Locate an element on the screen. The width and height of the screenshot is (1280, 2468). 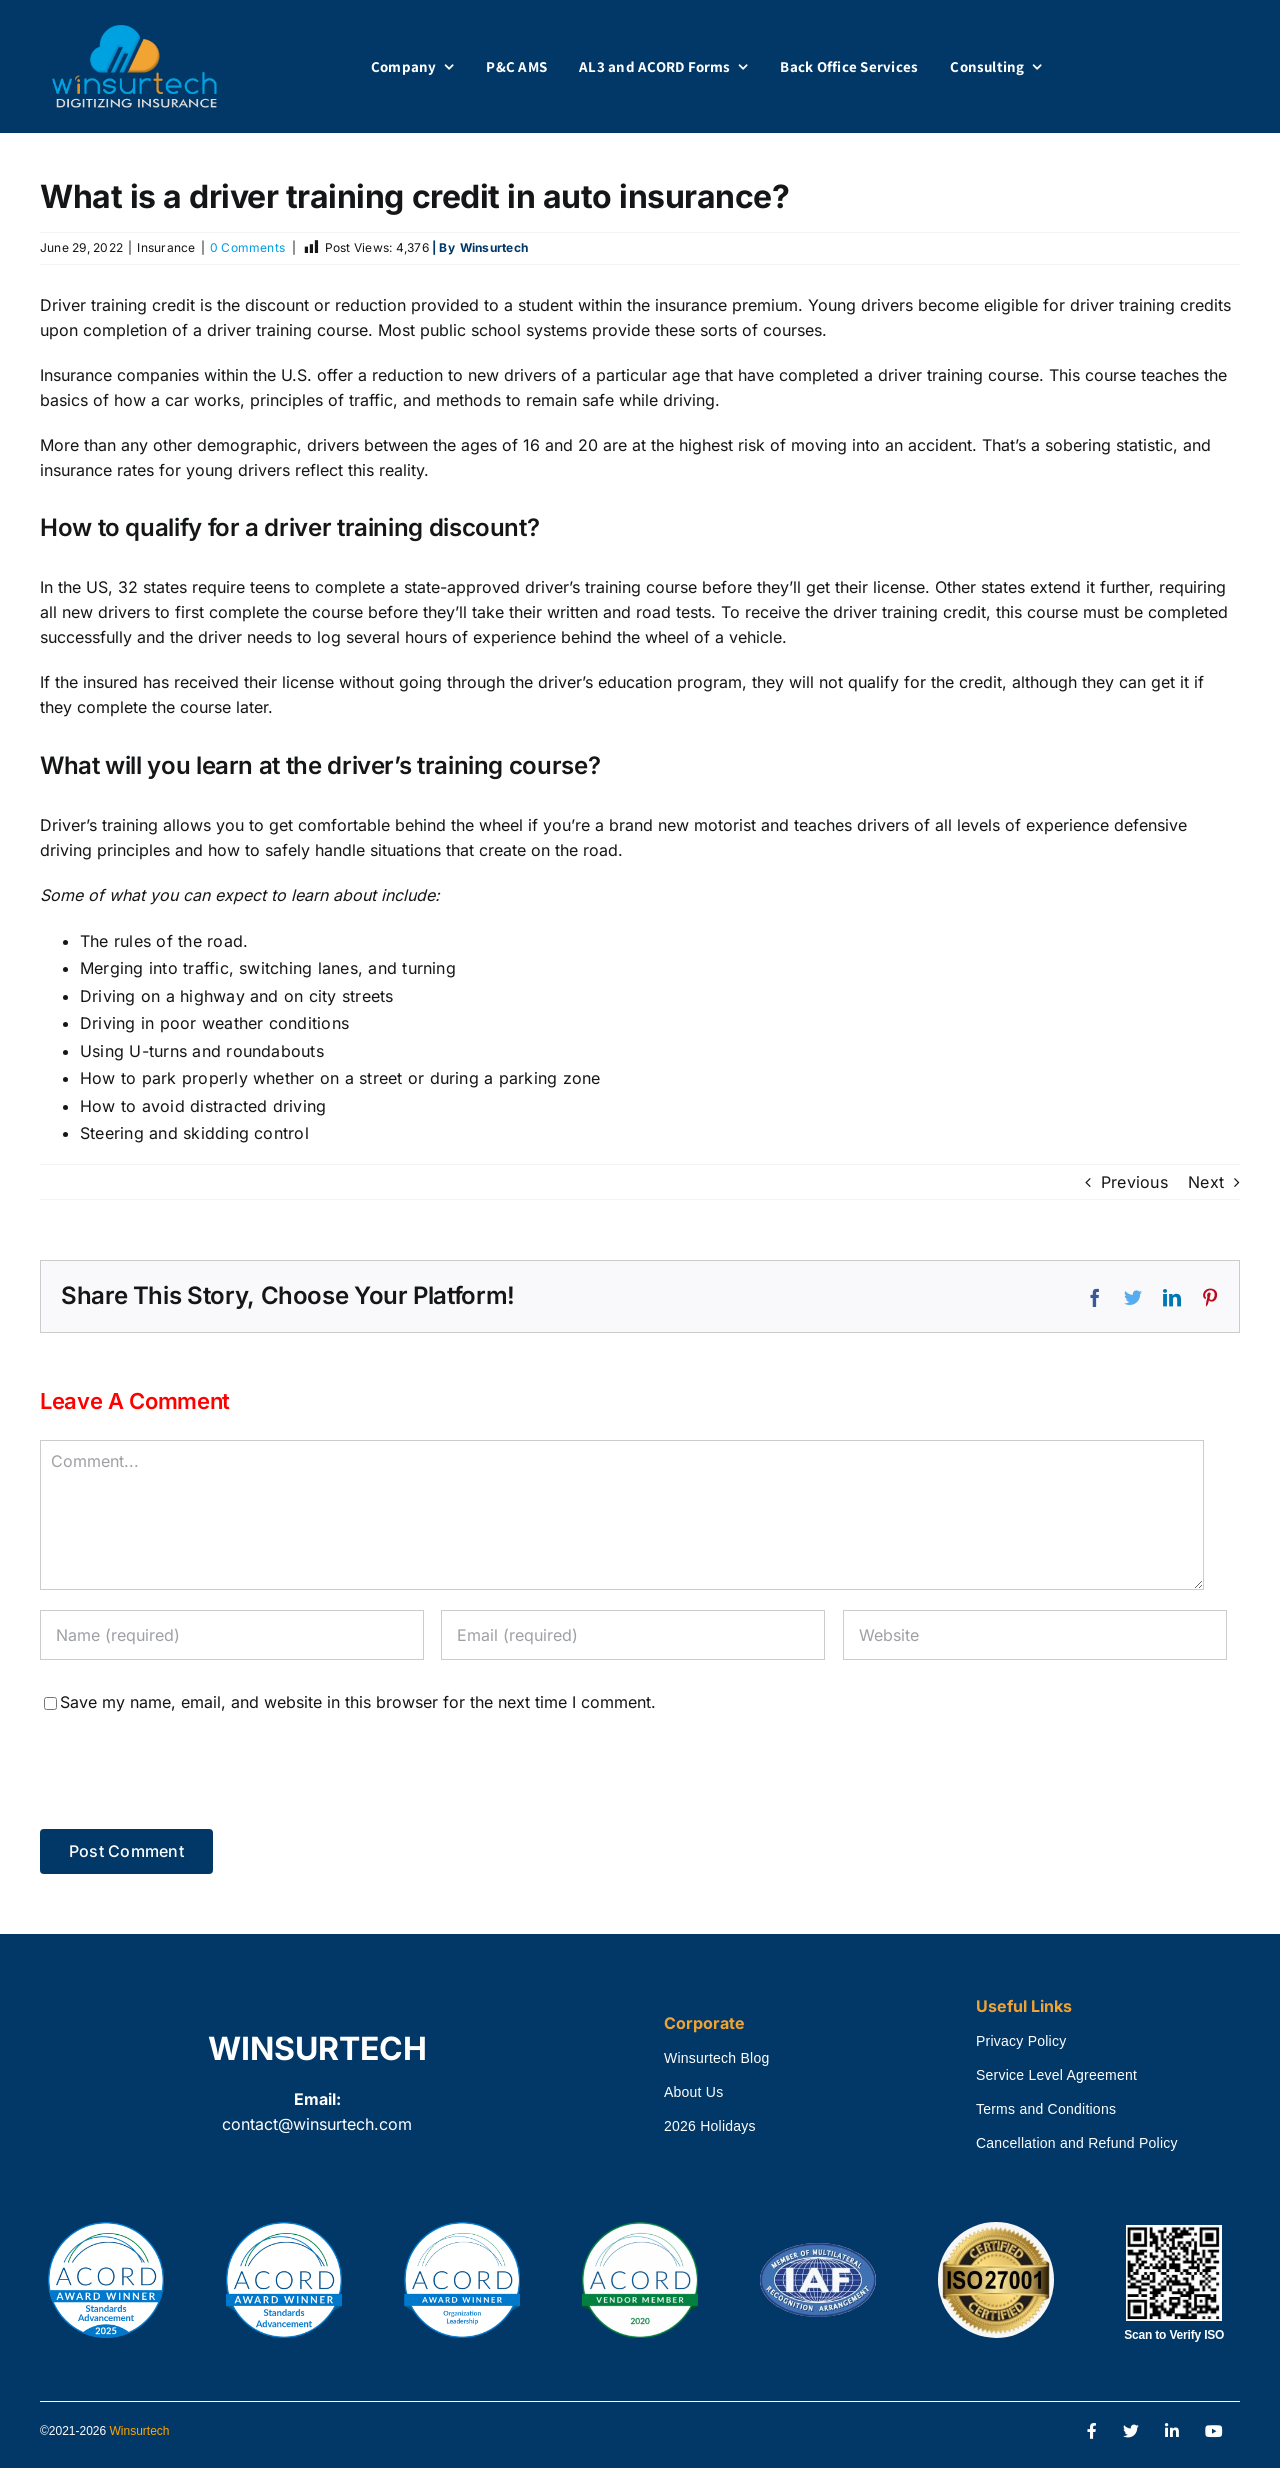
[presentation] is located at coordinates (177, 1766).